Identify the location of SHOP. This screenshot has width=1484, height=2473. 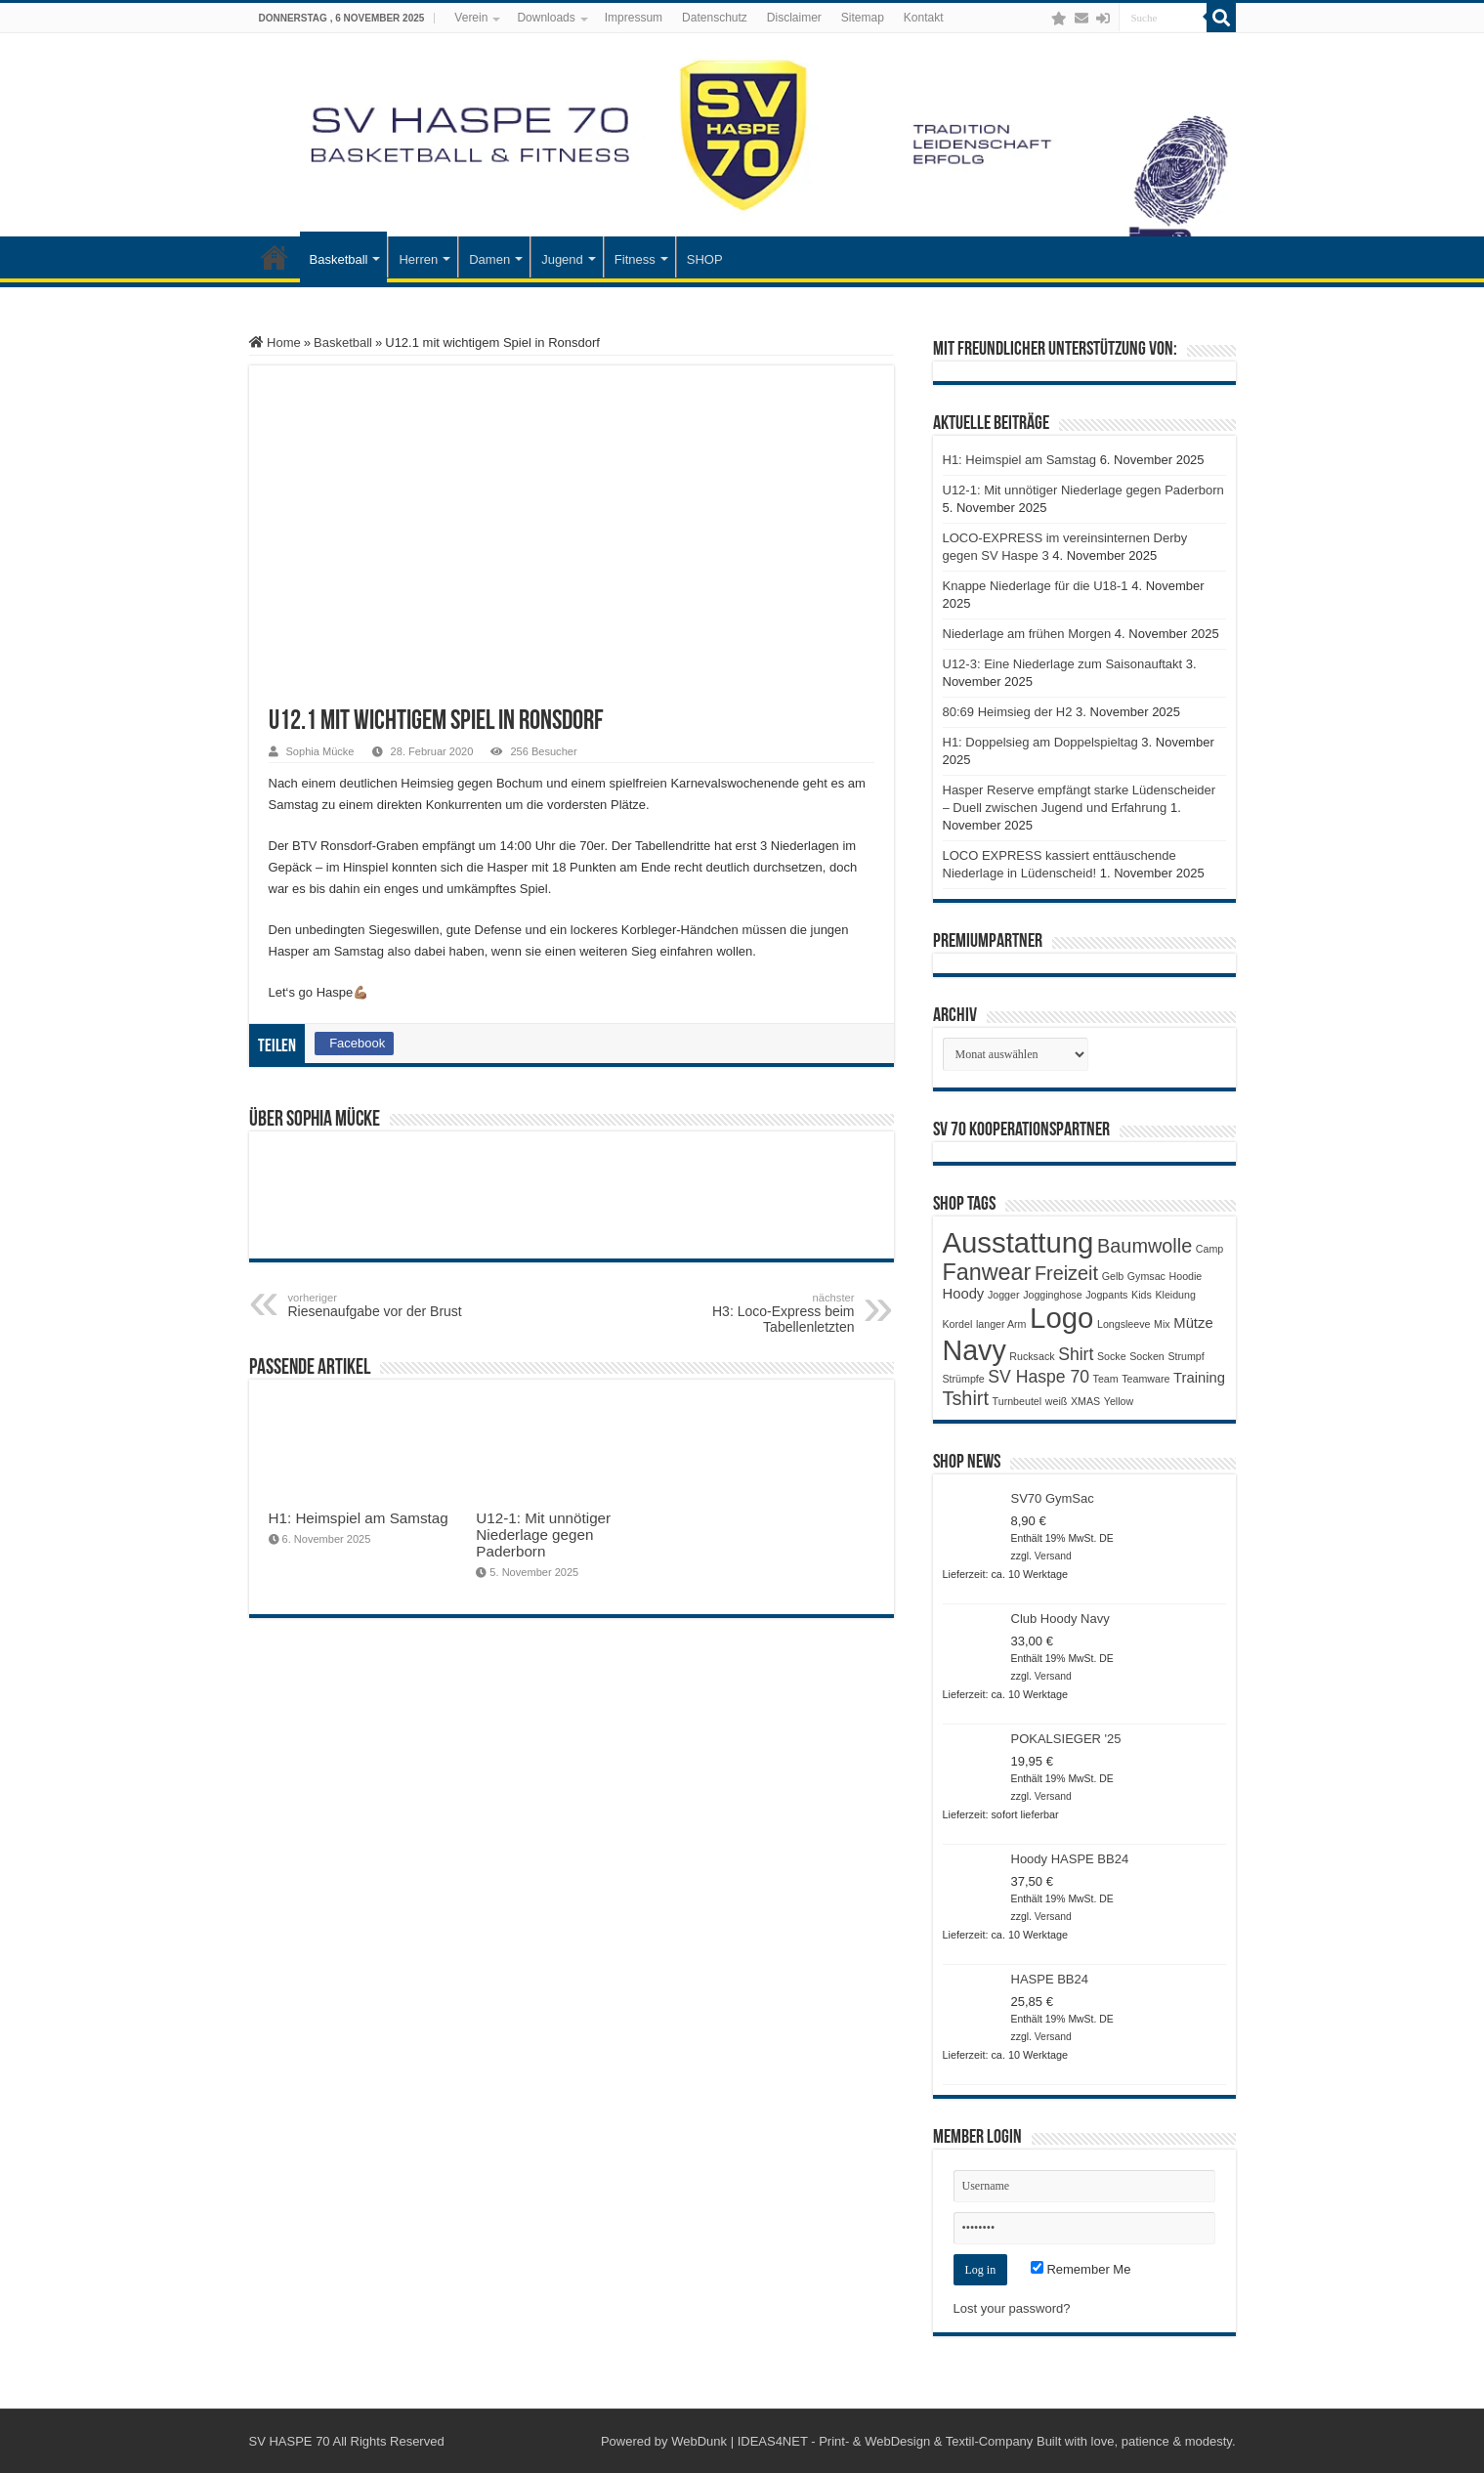
(705, 259).